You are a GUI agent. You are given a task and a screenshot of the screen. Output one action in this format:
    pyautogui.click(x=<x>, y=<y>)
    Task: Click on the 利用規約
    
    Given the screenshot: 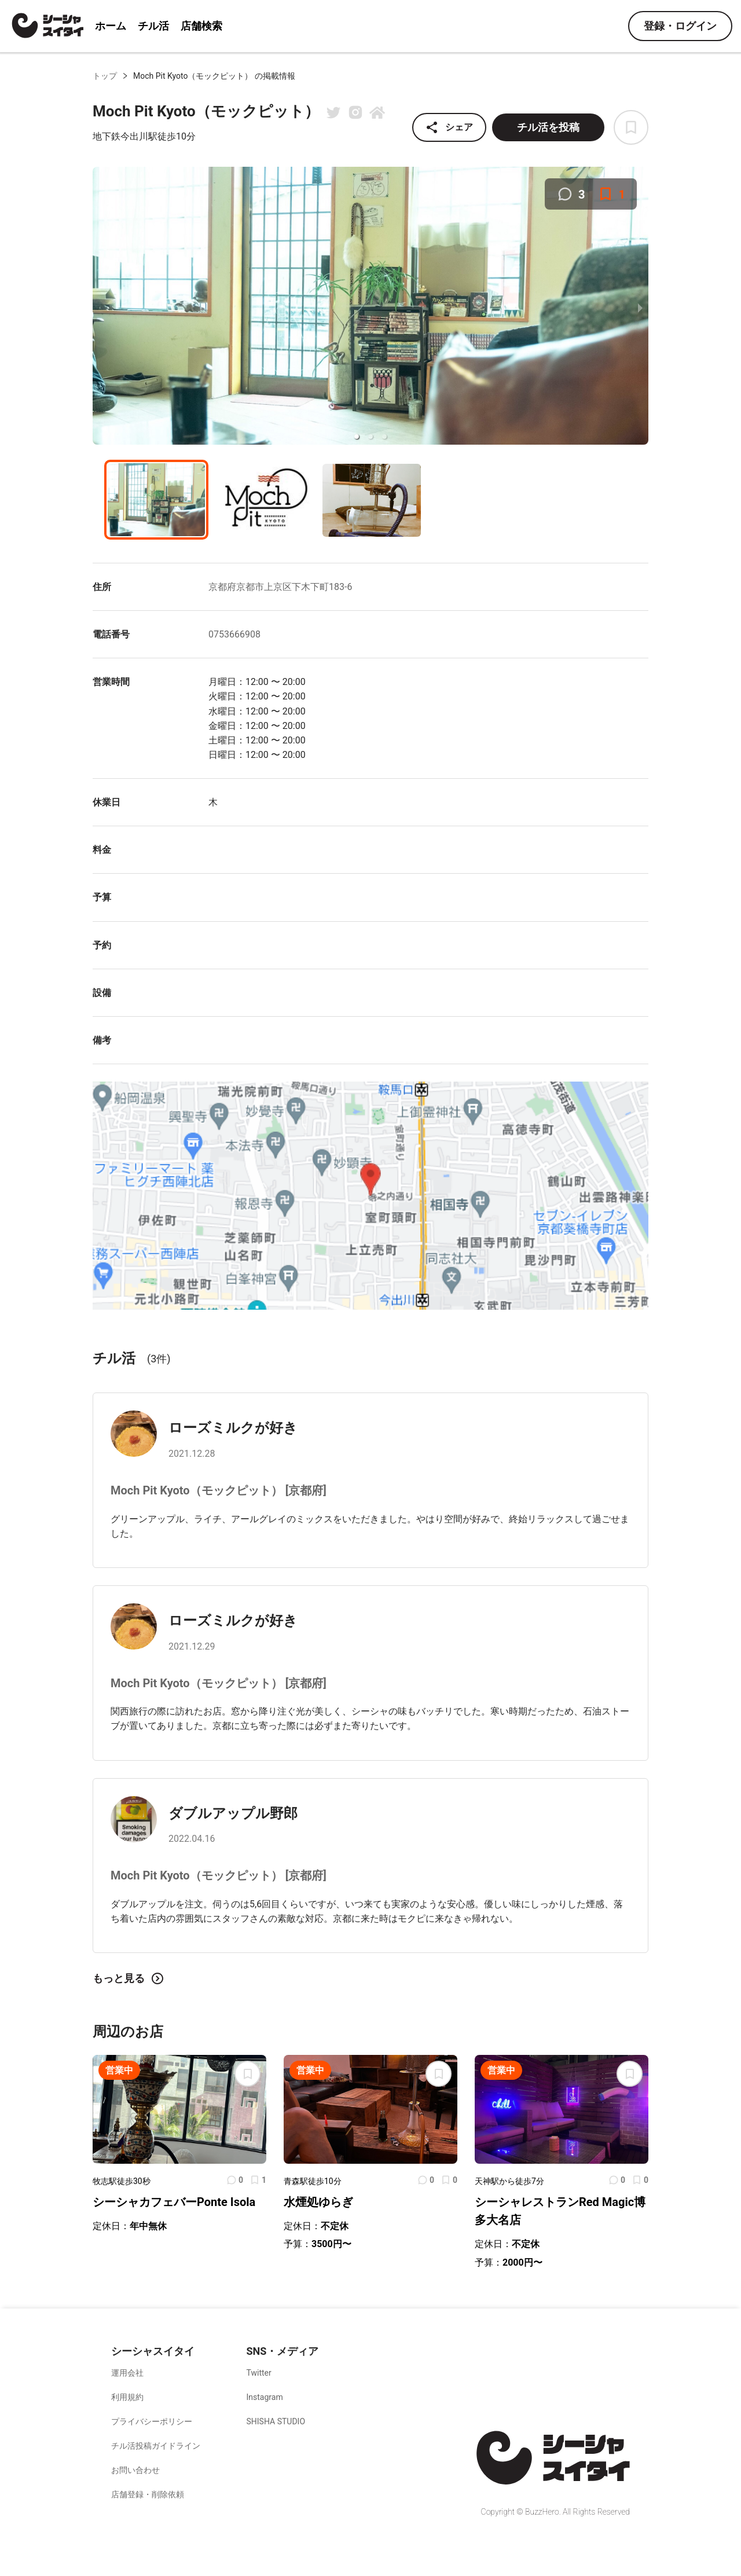 What is the action you would take?
    pyautogui.click(x=127, y=2397)
    